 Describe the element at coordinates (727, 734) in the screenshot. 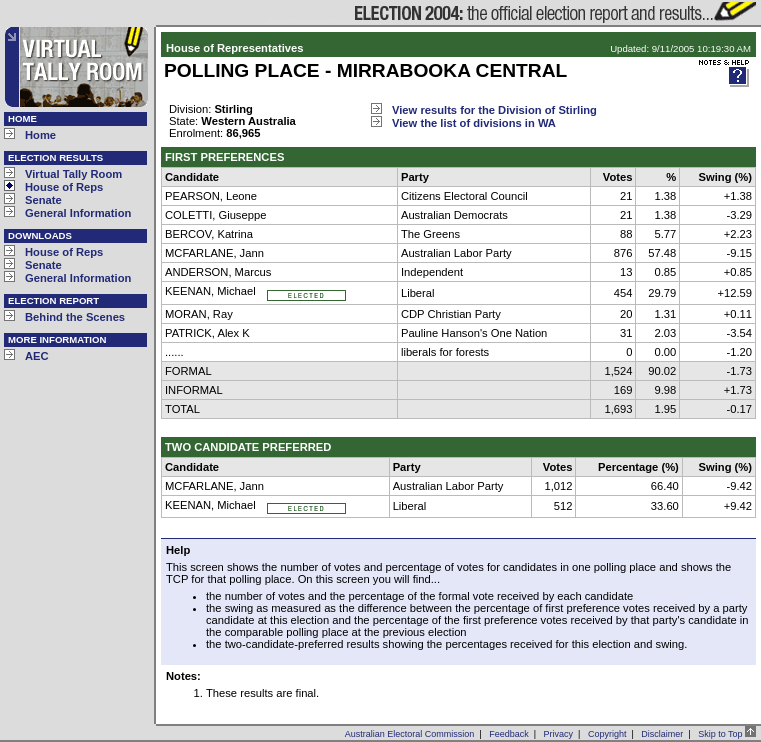

I see `Skip to Top` at that location.